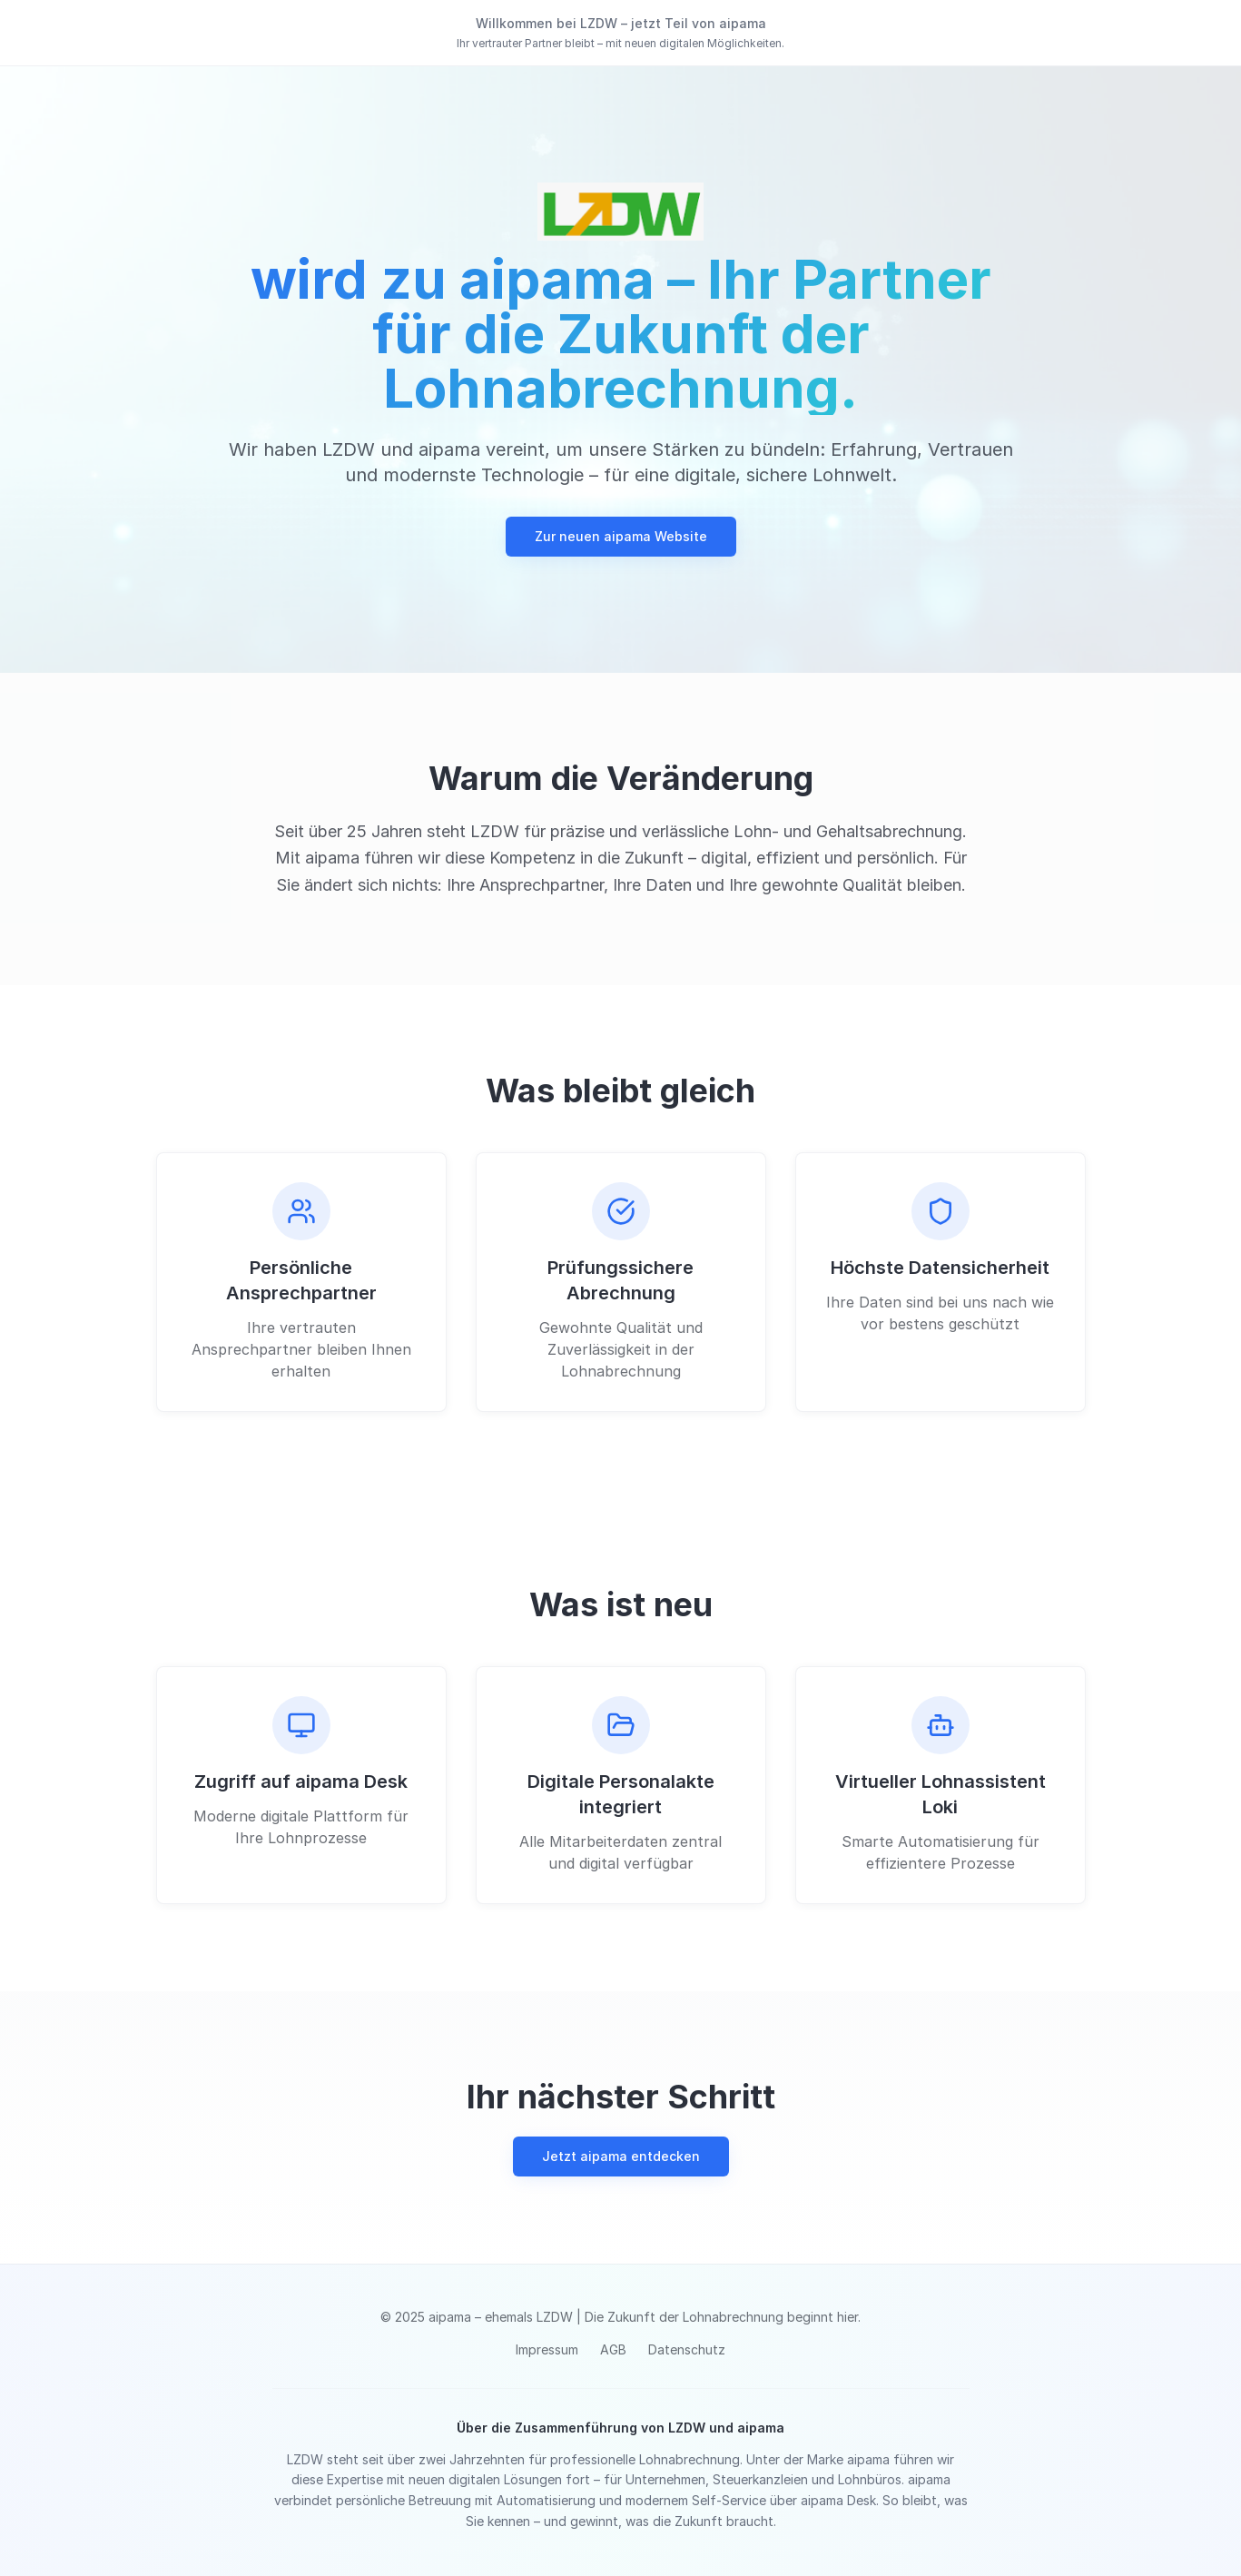  What do you see at coordinates (686, 2349) in the screenshot?
I see `Datenschutz` at bounding box center [686, 2349].